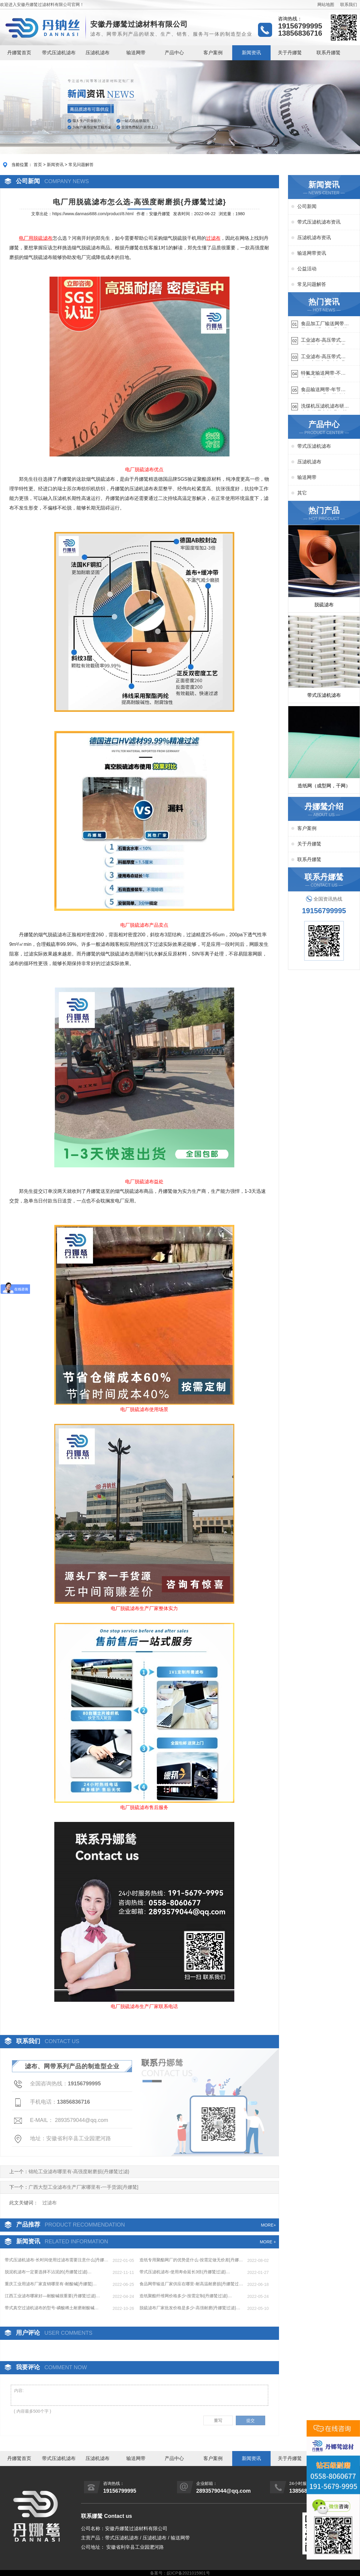 The image size is (360, 2576). What do you see at coordinates (324, 604) in the screenshot?
I see `脱硫滤布` at bounding box center [324, 604].